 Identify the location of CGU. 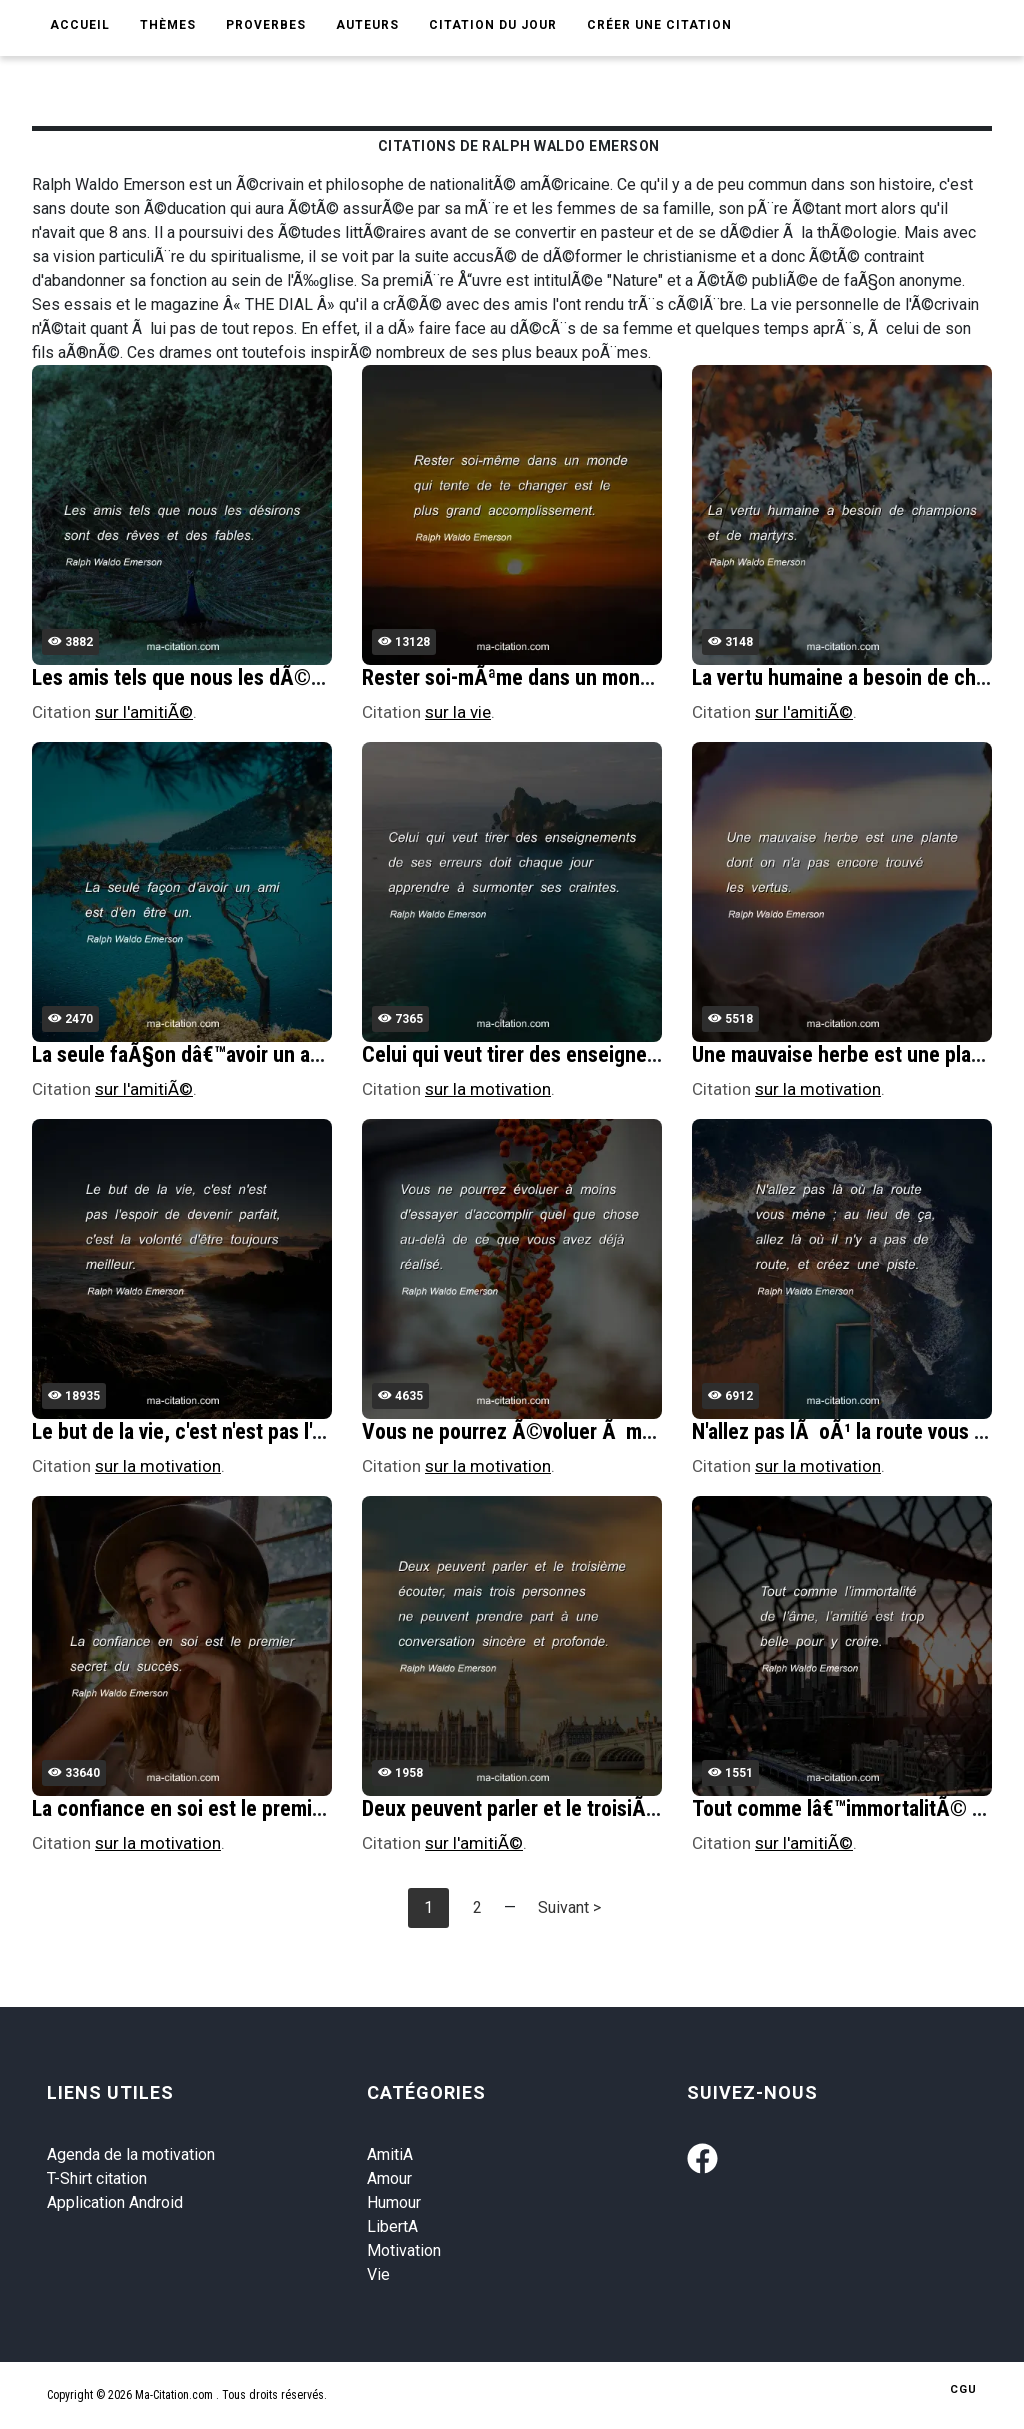
(963, 2389).